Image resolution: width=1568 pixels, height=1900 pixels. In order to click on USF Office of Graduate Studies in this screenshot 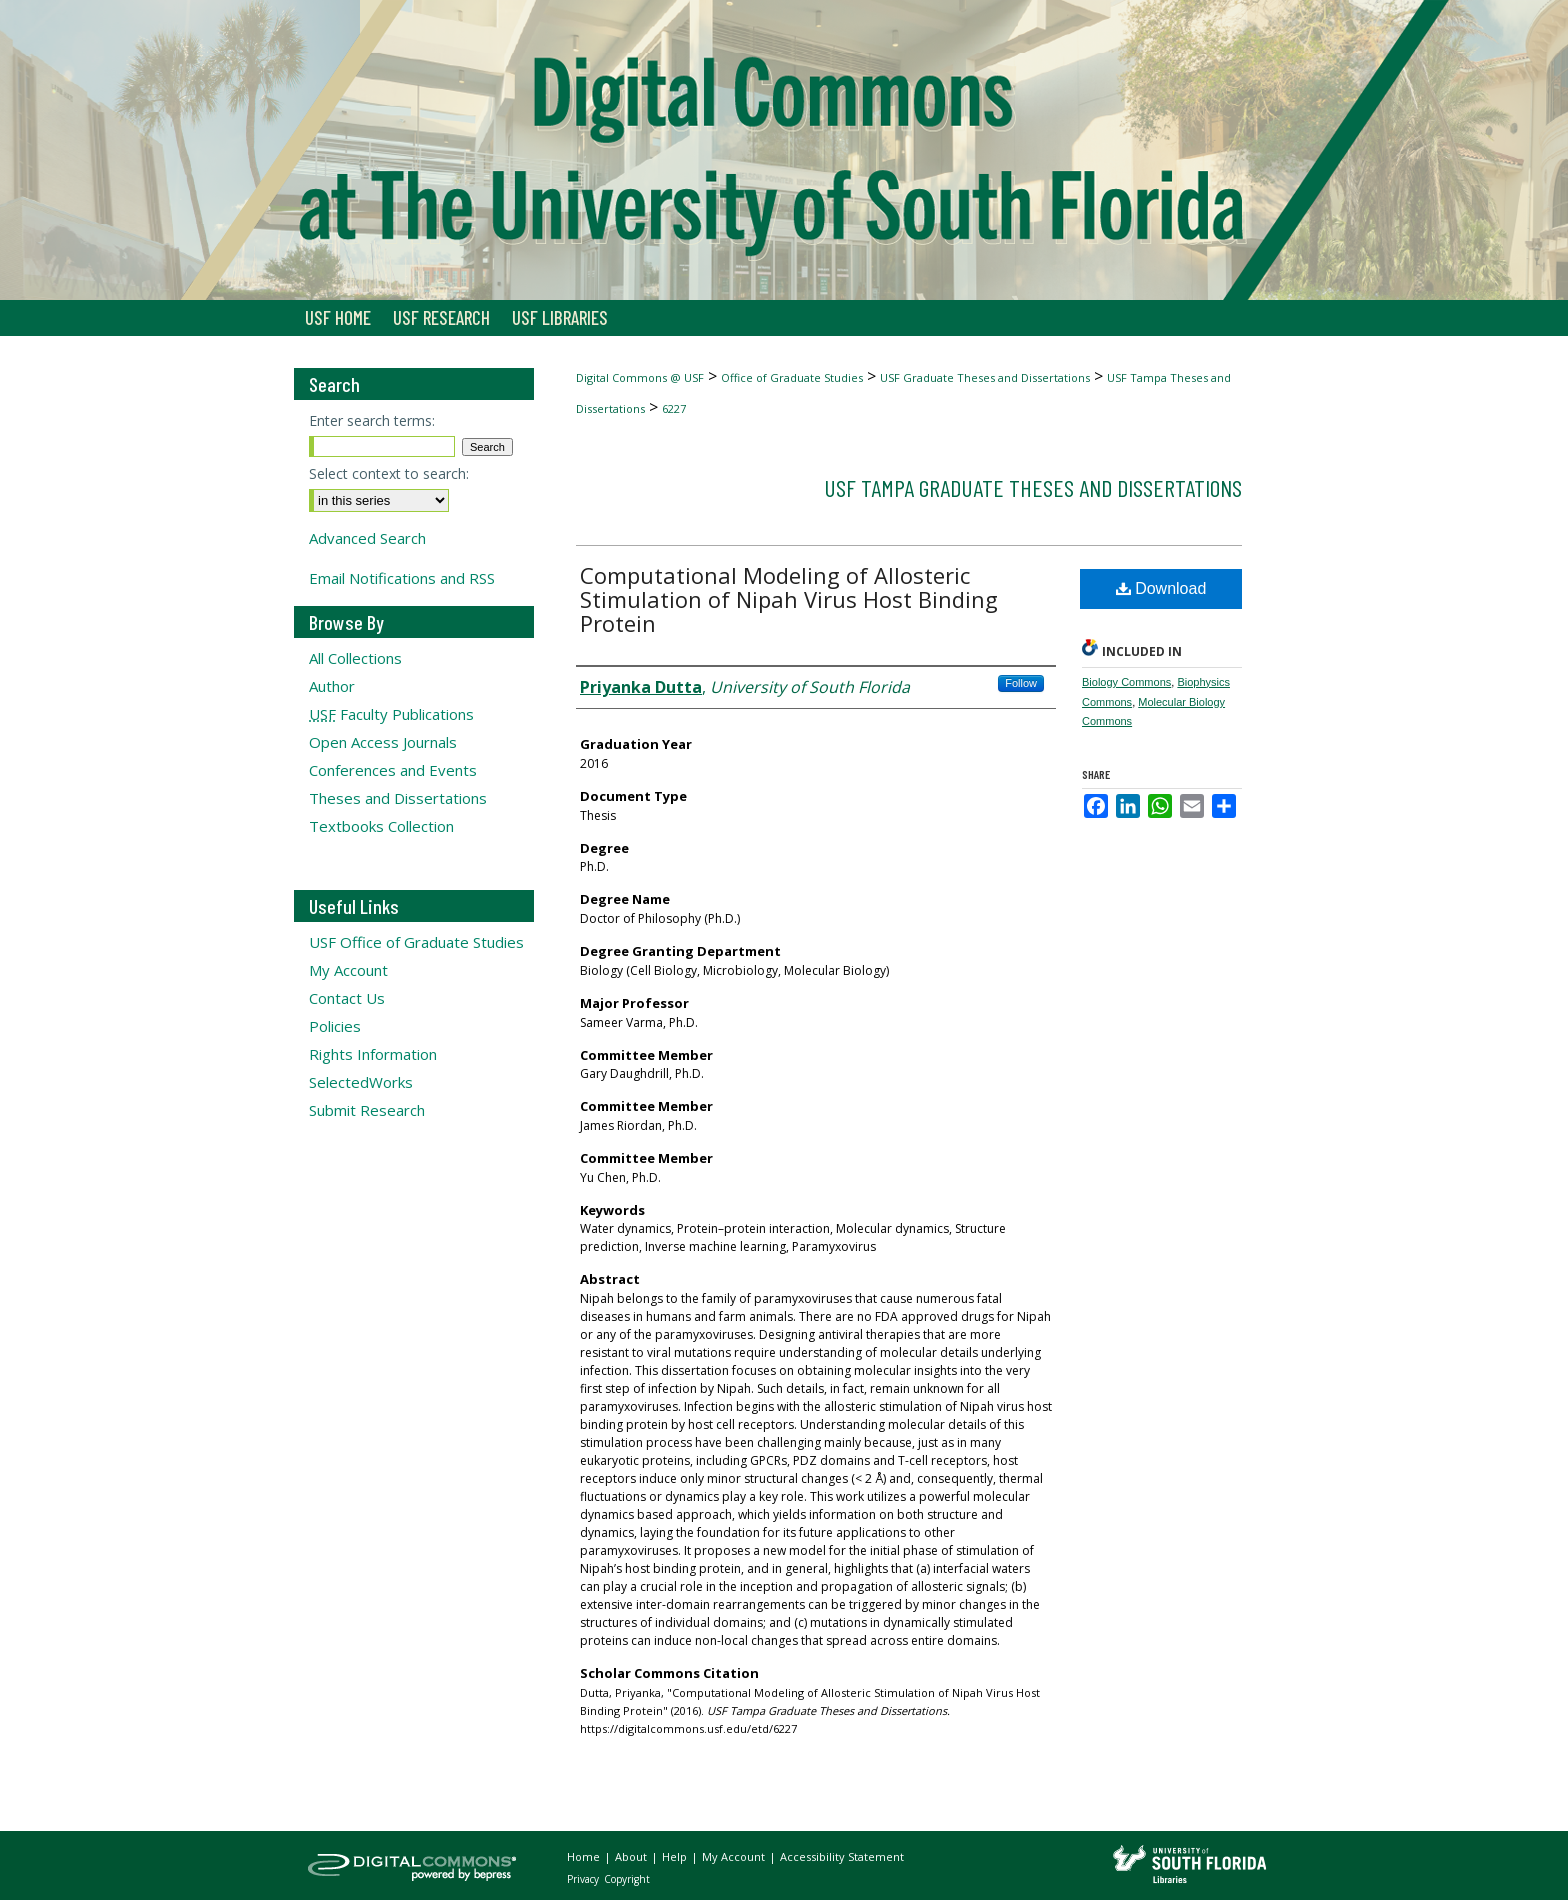, I will do `click(416, 942)`.